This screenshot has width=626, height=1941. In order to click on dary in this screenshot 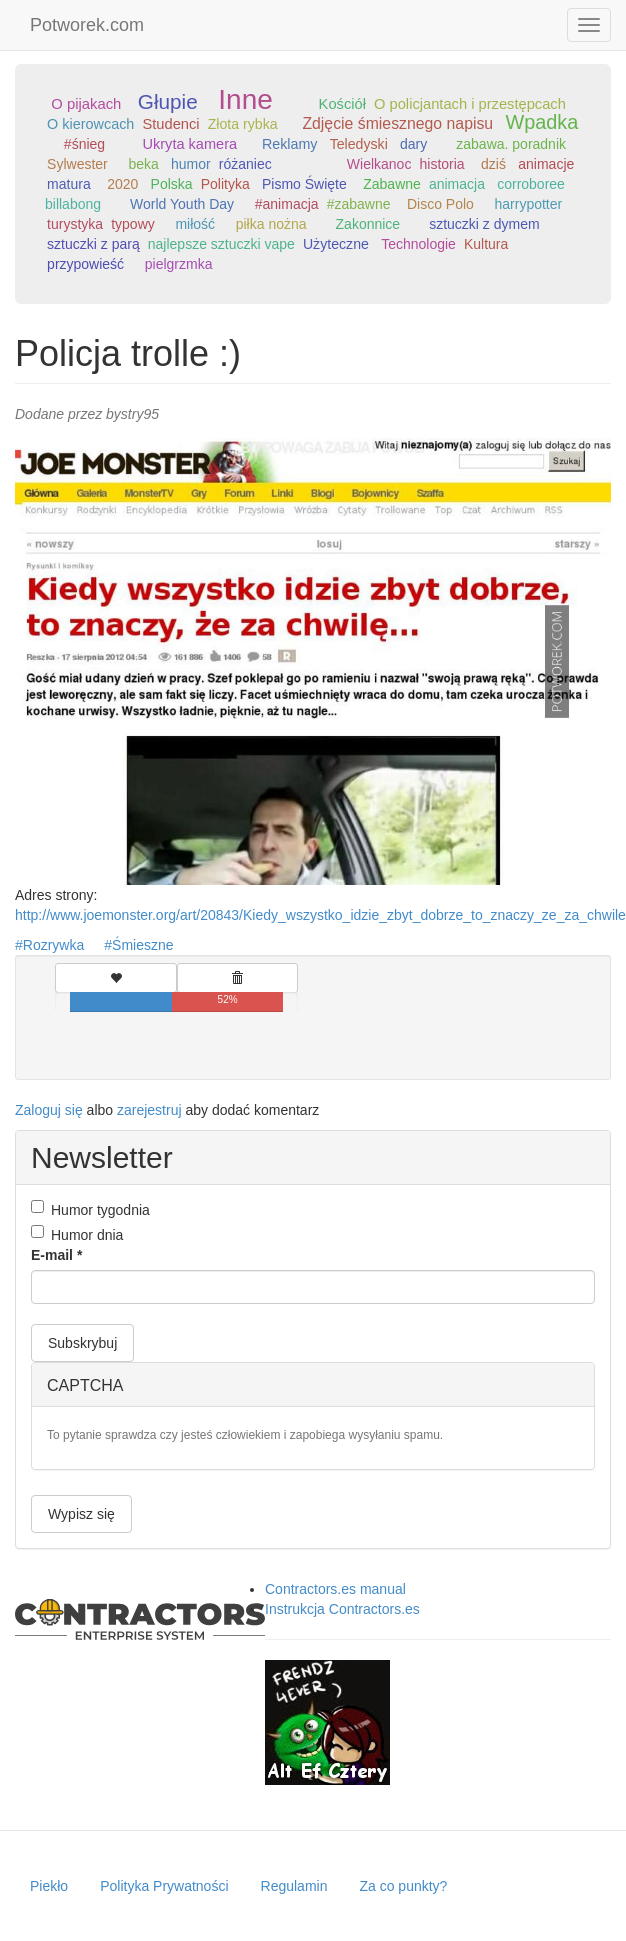, I will do `click(413, 144)`.